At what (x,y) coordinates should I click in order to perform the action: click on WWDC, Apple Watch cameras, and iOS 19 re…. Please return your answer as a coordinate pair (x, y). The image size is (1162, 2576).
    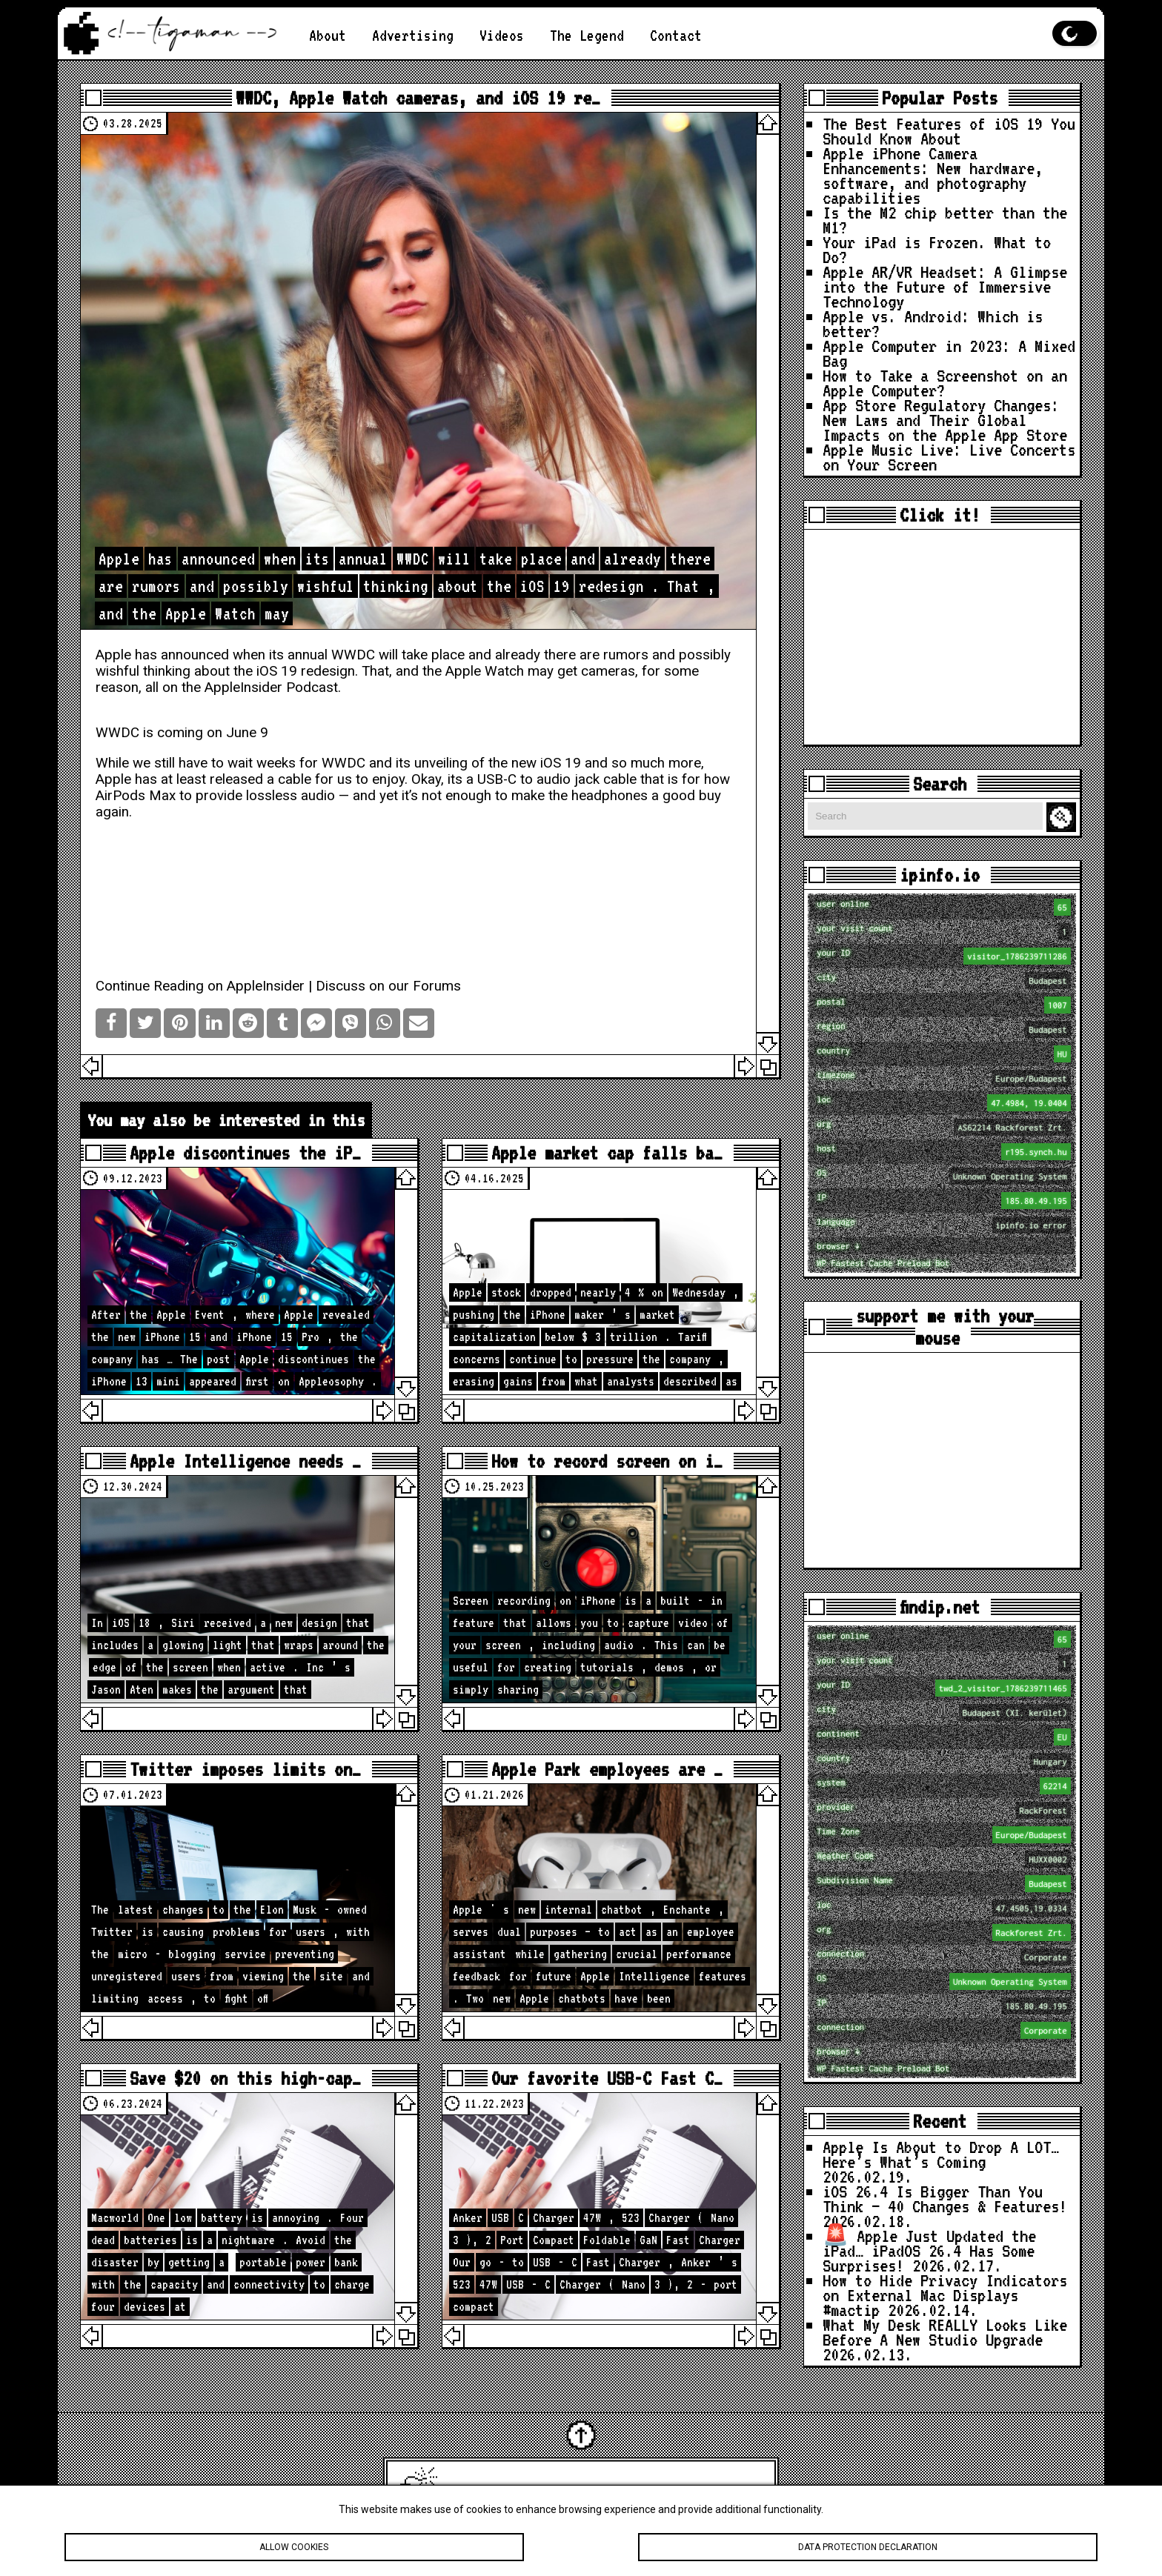
    Looking at the image, I should click on (418, 98).